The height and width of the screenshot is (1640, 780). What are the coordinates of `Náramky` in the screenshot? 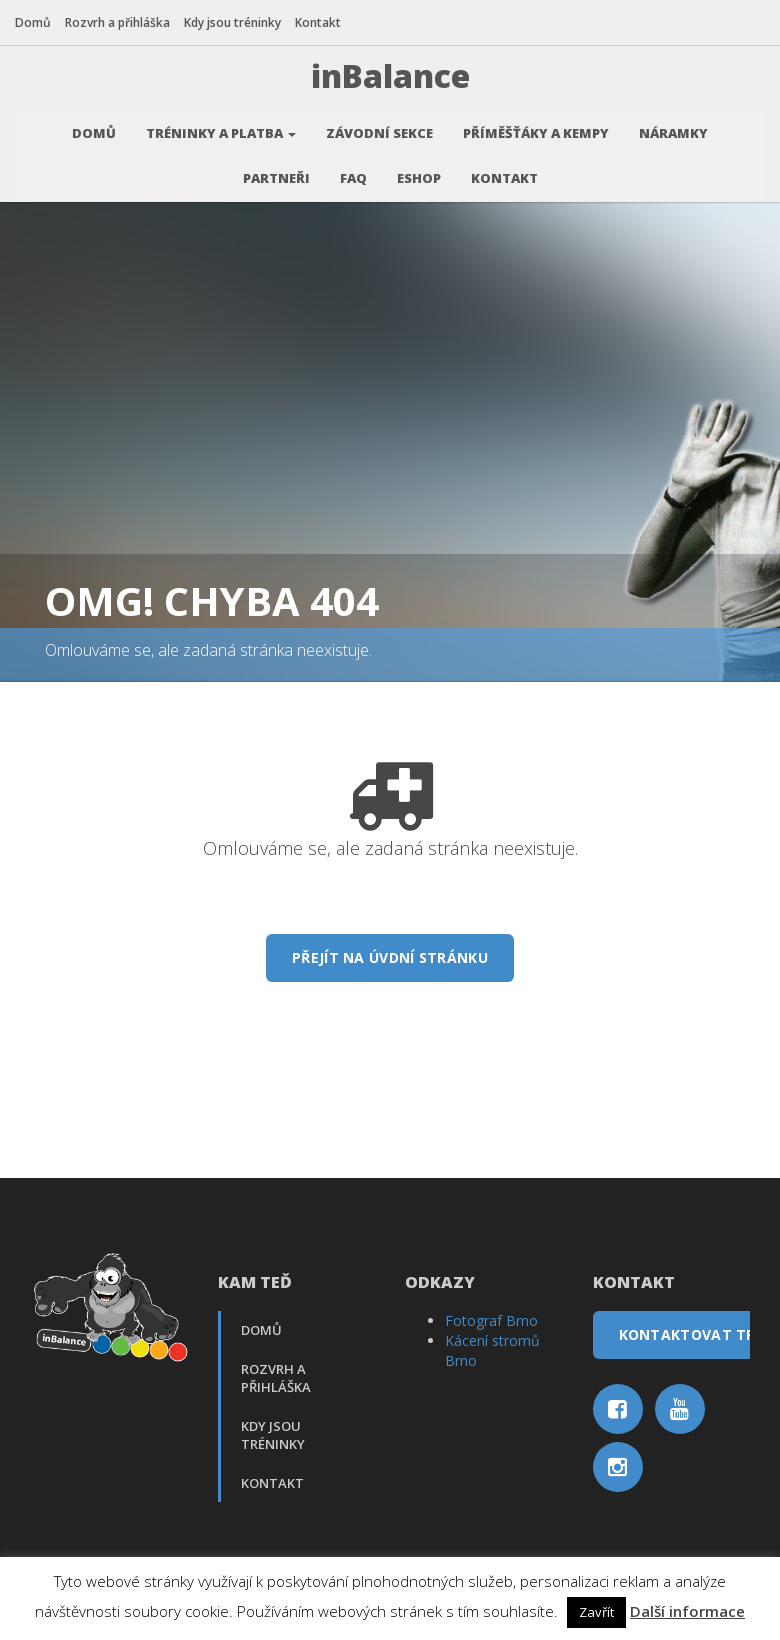 It's located at (673, 130).